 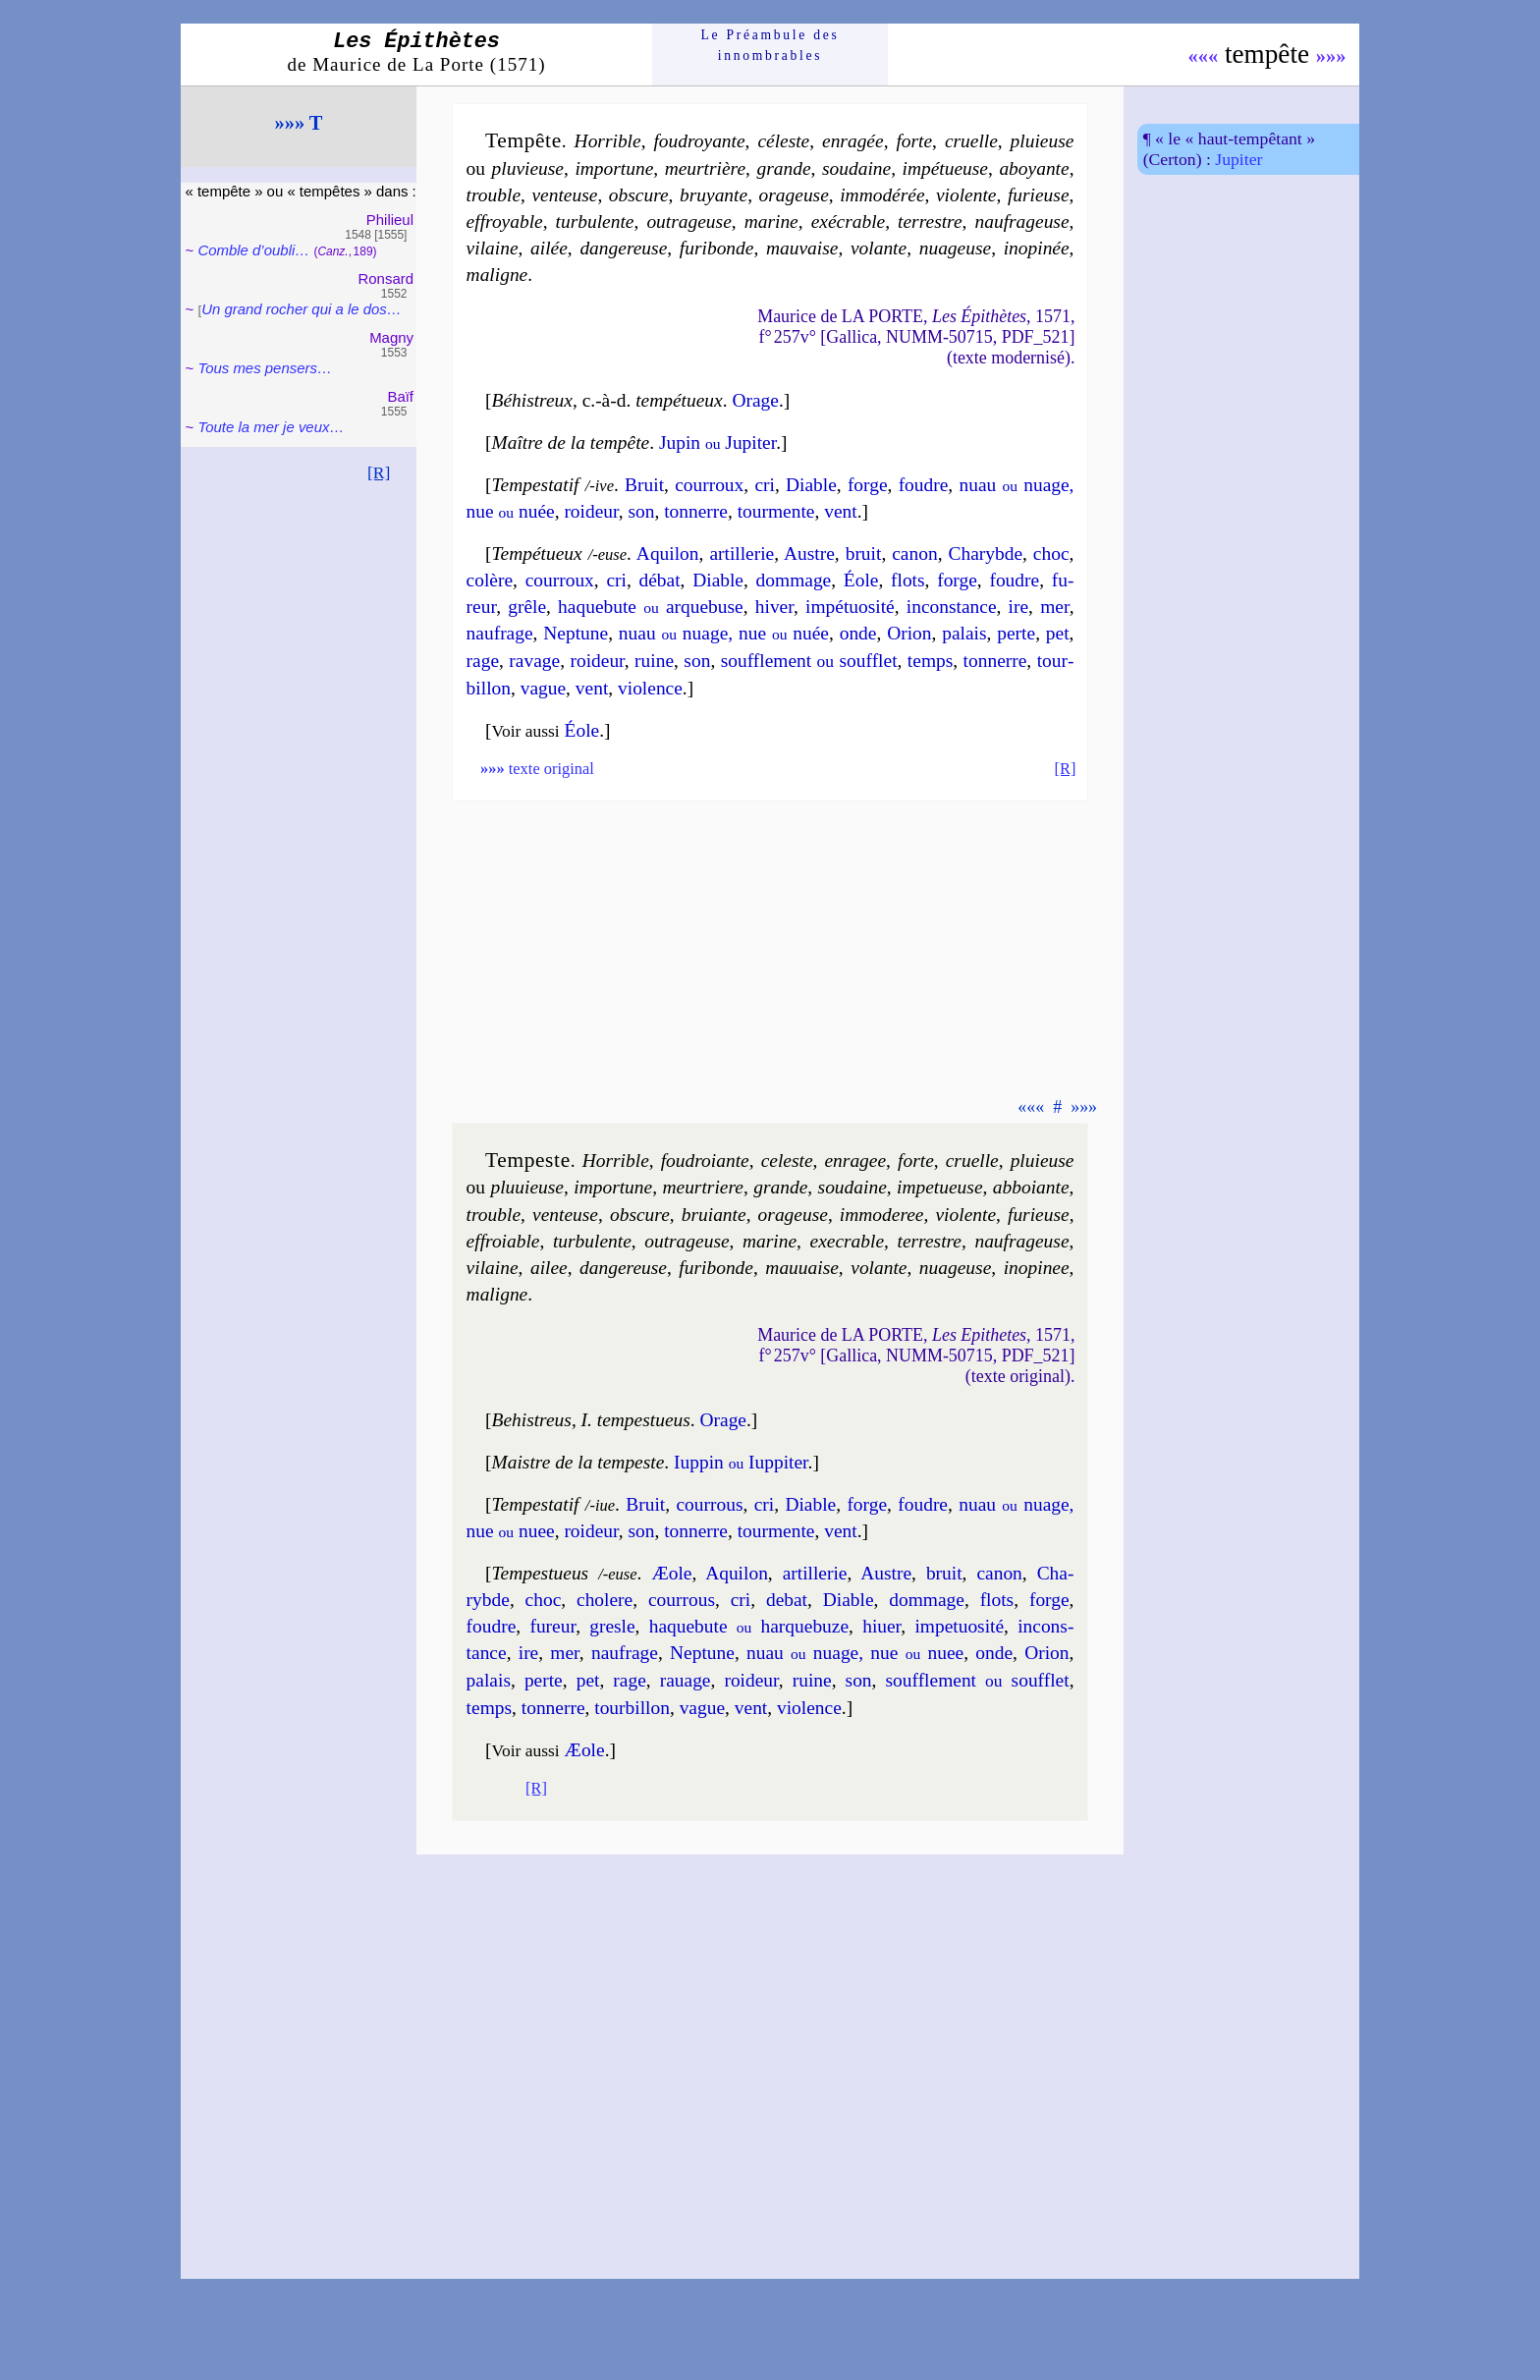 What do you see at coordinates (802, 1267) in the screenshot?
I see `mau­uaise` at bounding box center [802, 1267].